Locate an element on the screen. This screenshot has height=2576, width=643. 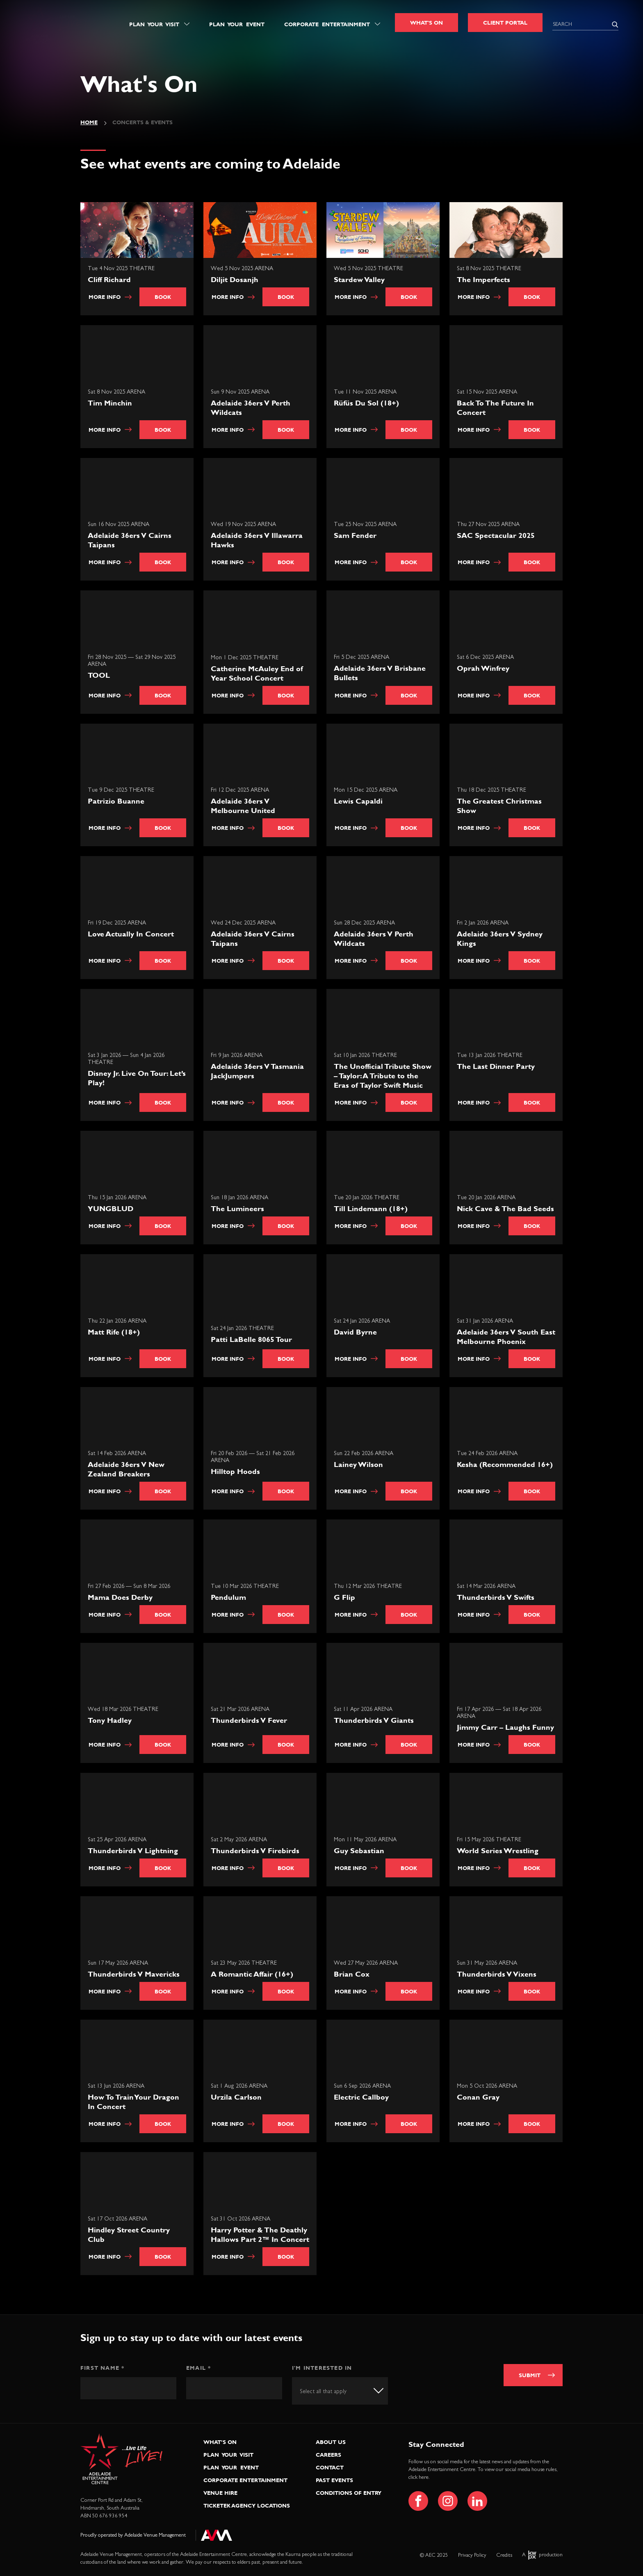
Adelaide 36ers V Perth Wildcats is located at coordinates (251, 408).